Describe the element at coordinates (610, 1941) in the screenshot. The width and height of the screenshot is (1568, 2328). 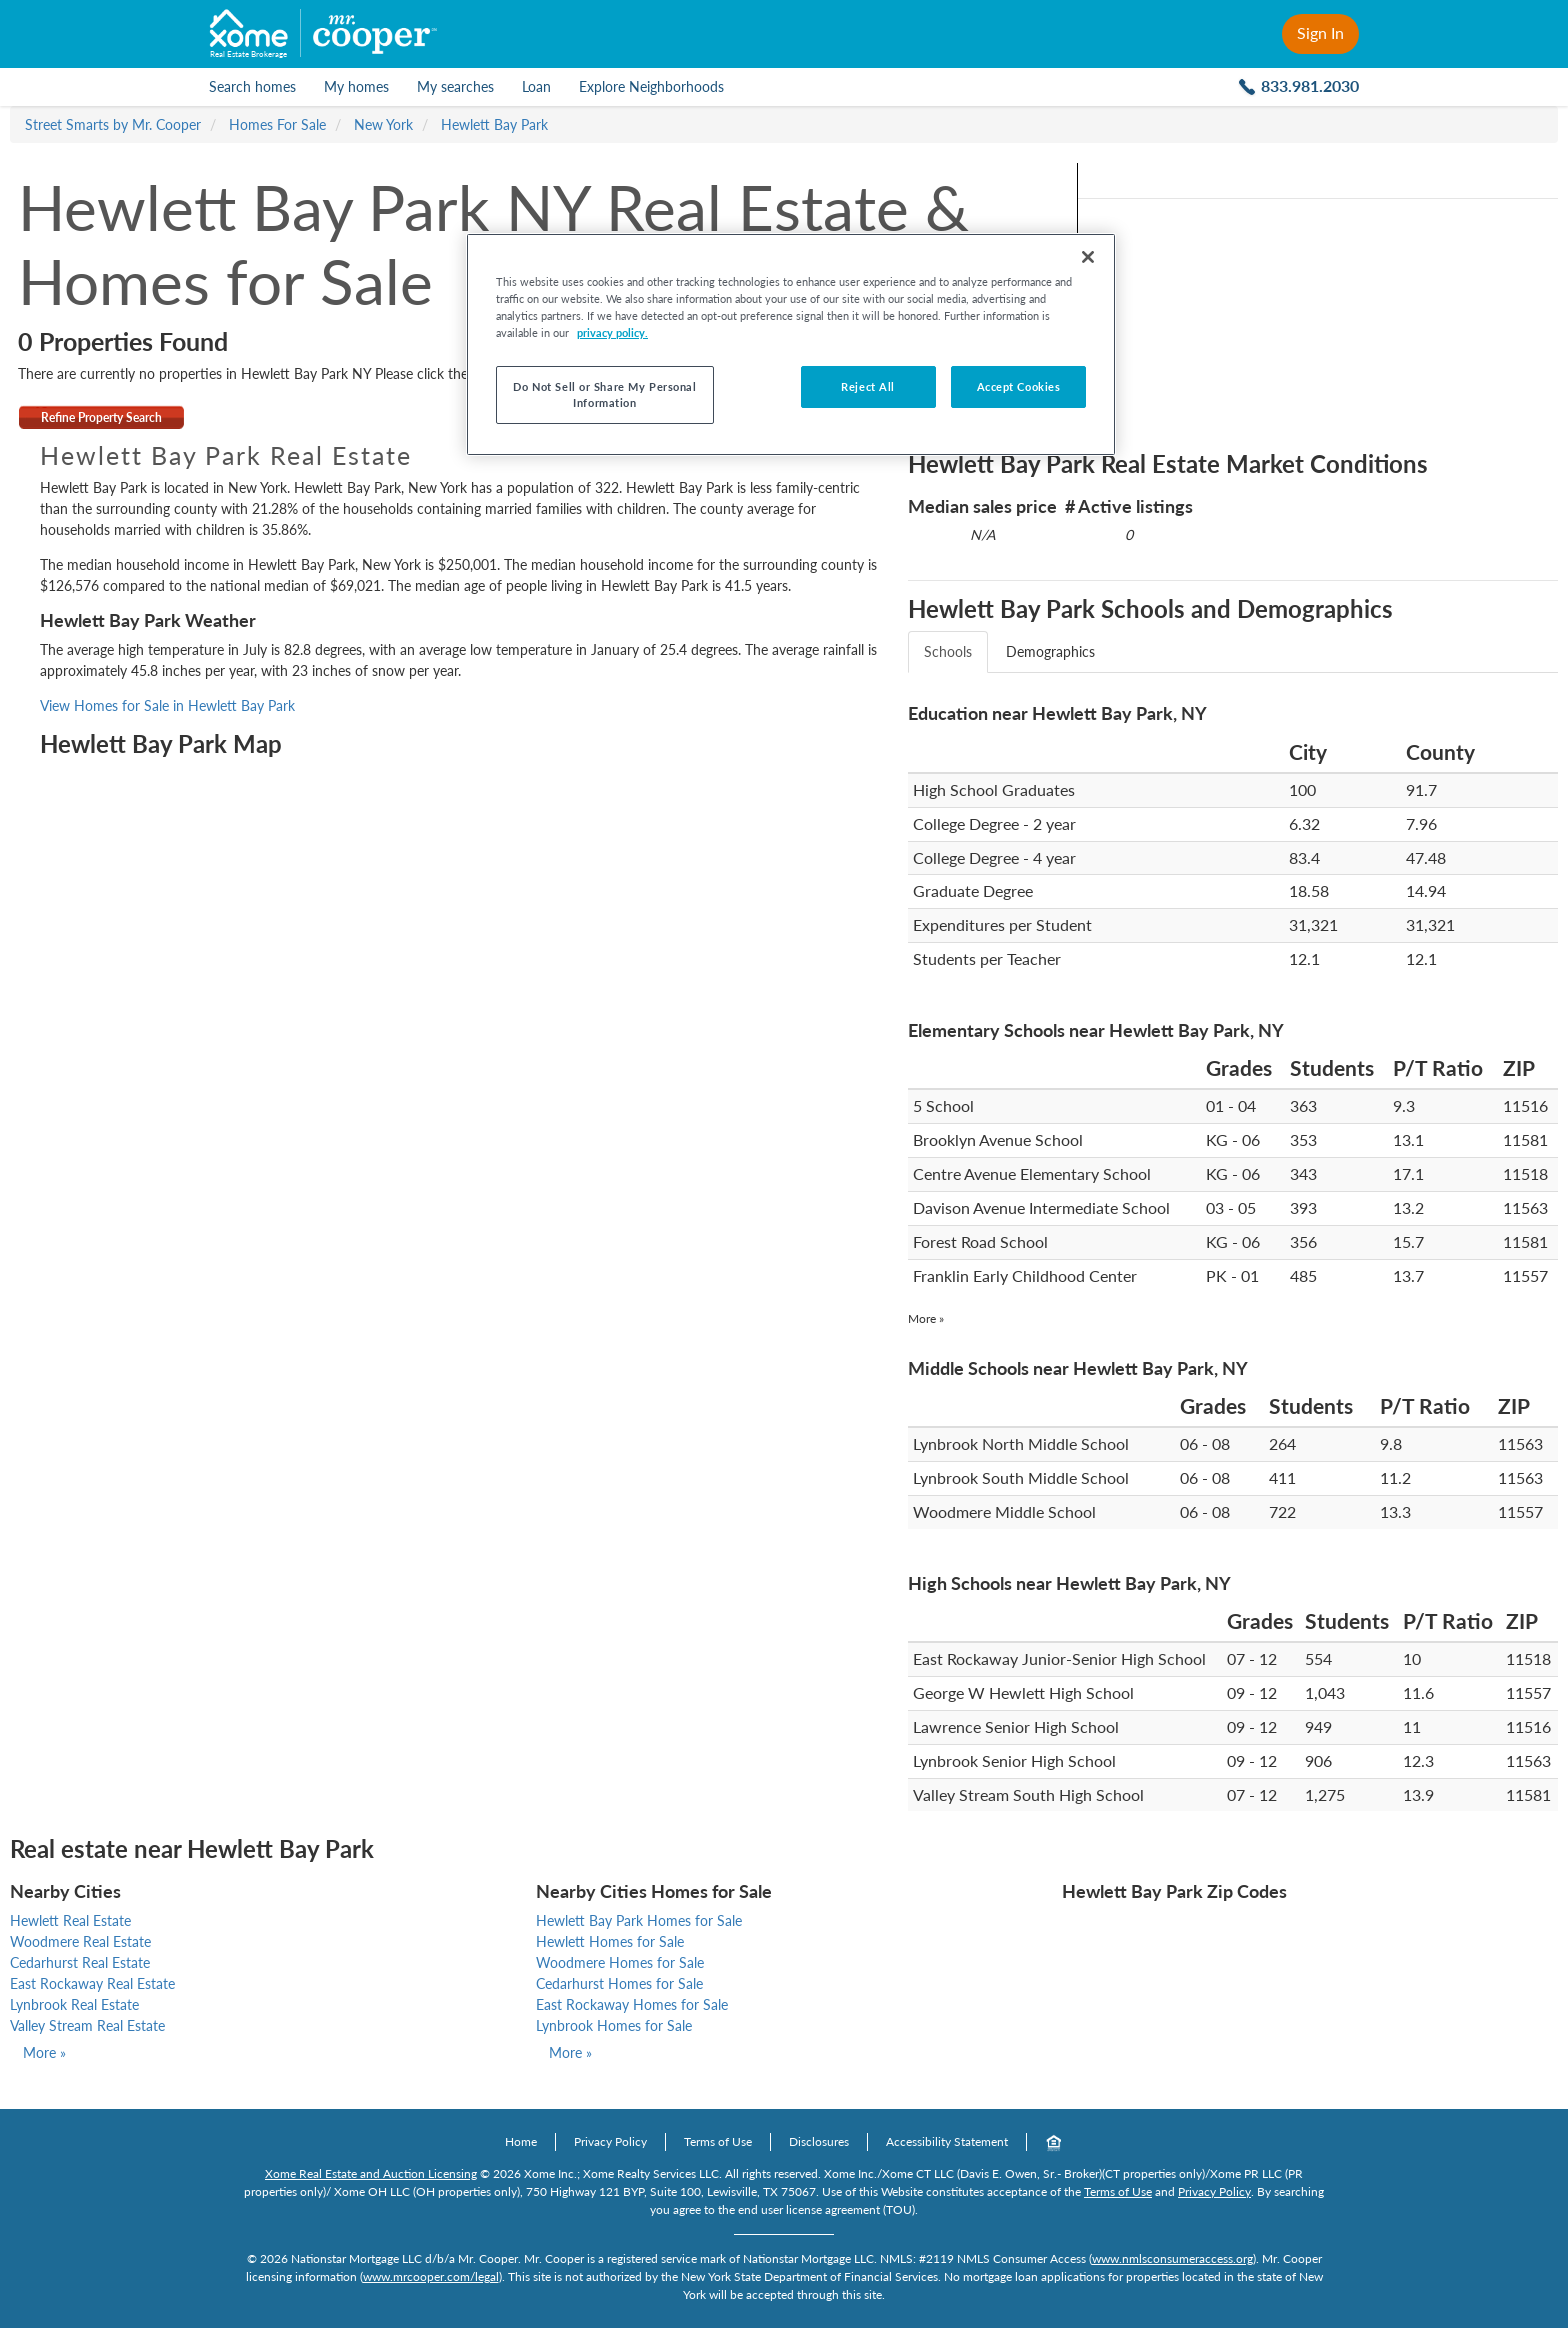
I see `Hewlett Homes for Sale` at that location.